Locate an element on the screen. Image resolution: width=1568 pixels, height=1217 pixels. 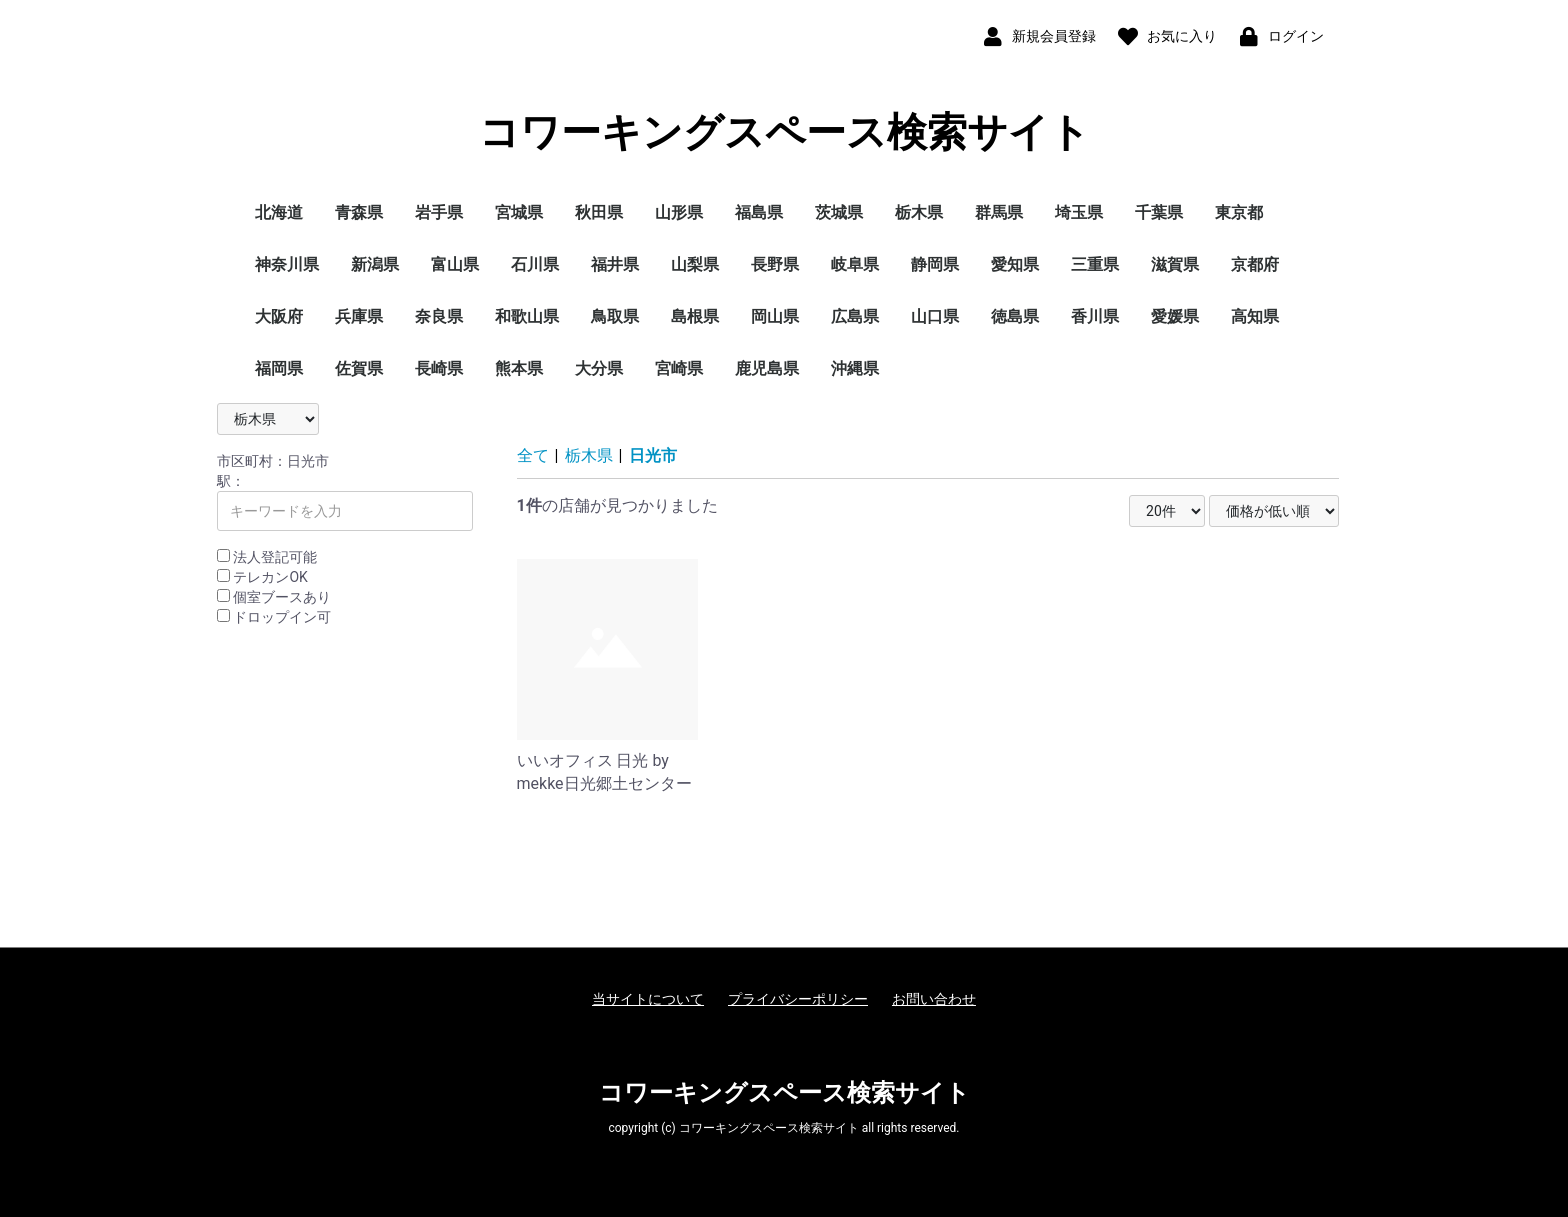
コワーキングスペース検索サイト is located at coordinates (784, 132).